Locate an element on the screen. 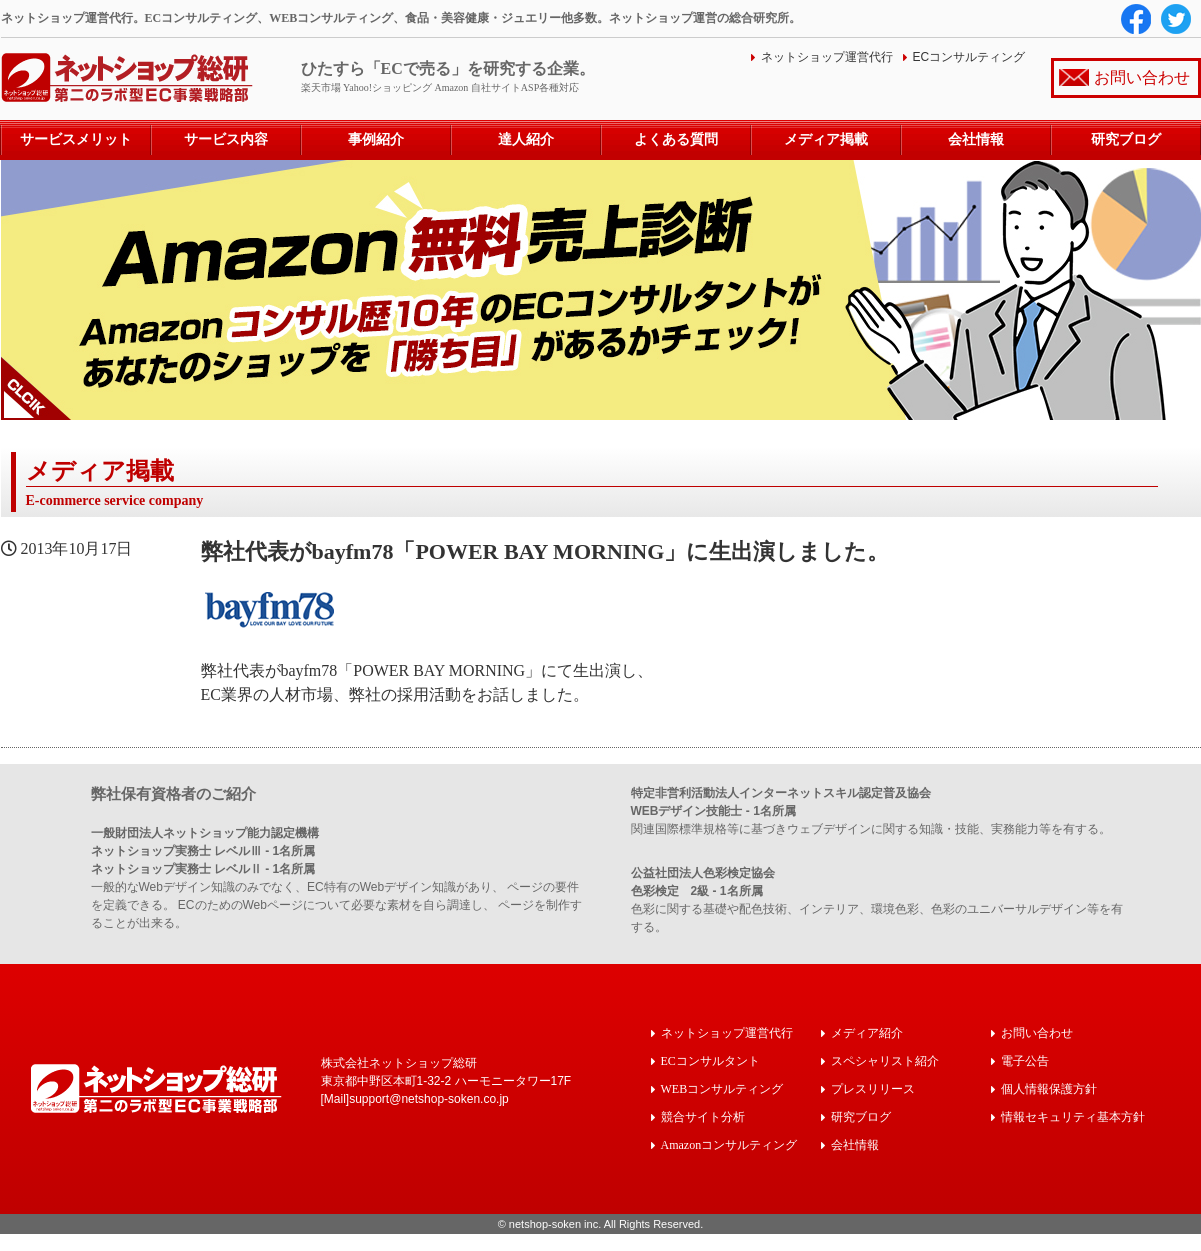 Image resolution: width=1201 pixels, height=1251 pixels. 電子公告 is located at coordinates (1025, 1060).